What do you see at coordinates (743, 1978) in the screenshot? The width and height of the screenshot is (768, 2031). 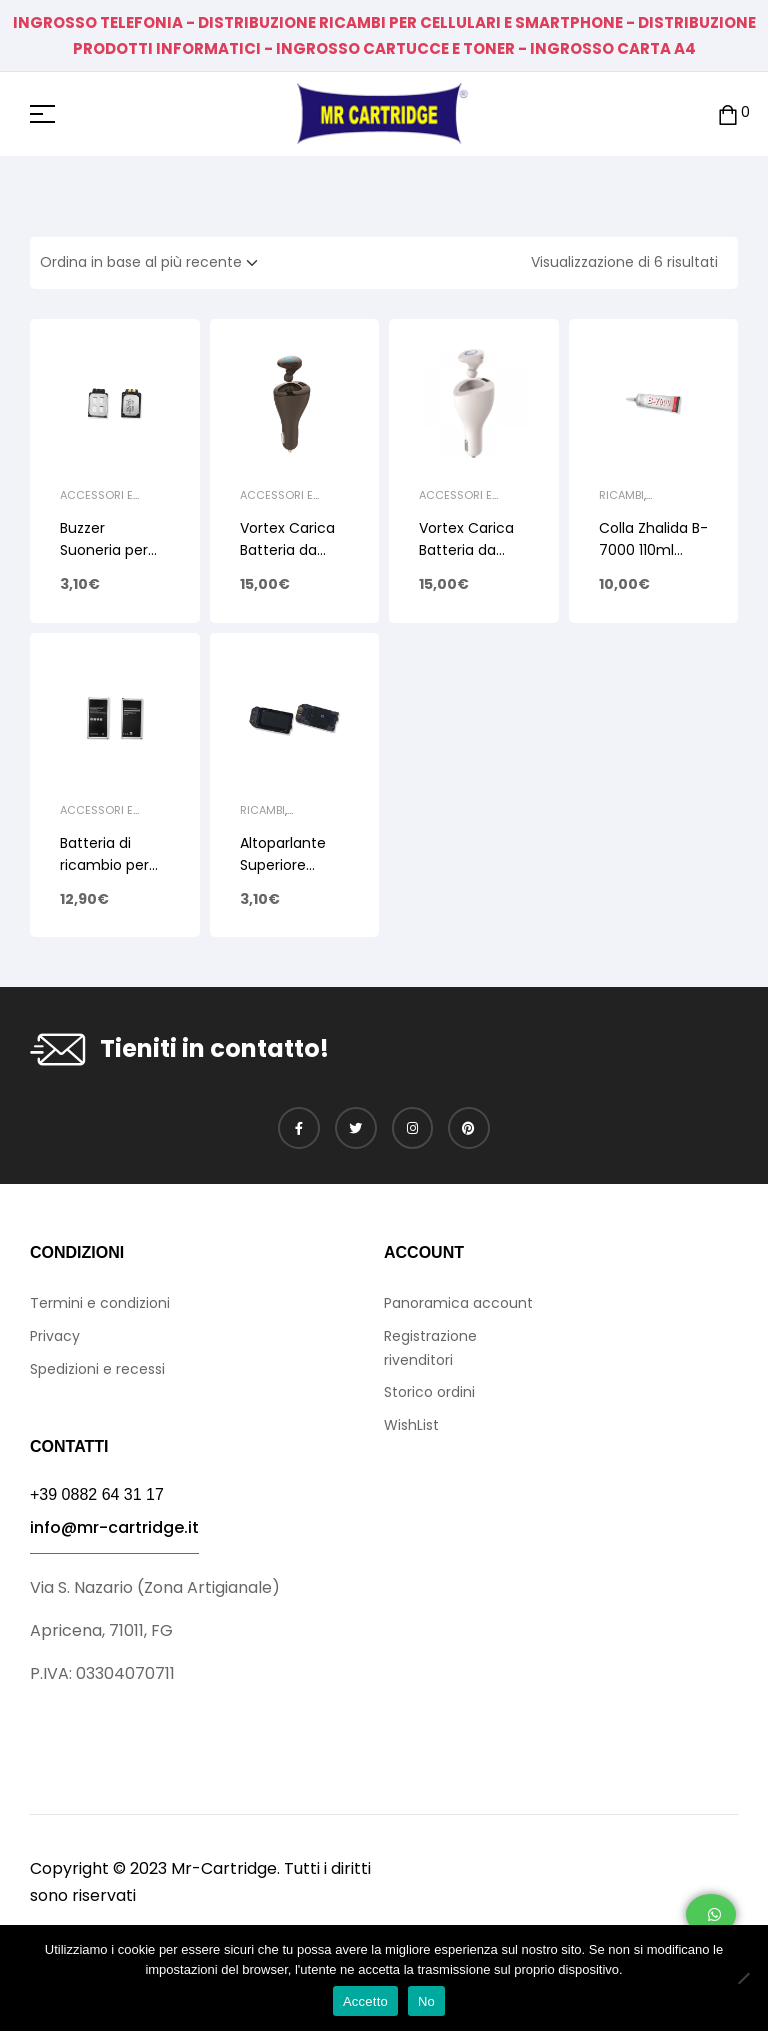 I see `[No]` at bounding box center [743, 1978].